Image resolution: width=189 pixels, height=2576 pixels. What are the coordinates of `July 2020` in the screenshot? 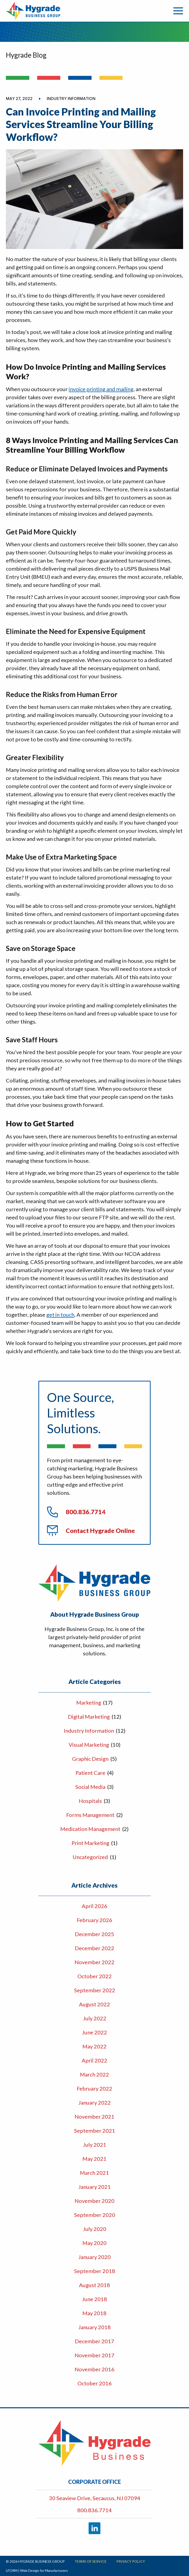 It's located at (94, 2229).